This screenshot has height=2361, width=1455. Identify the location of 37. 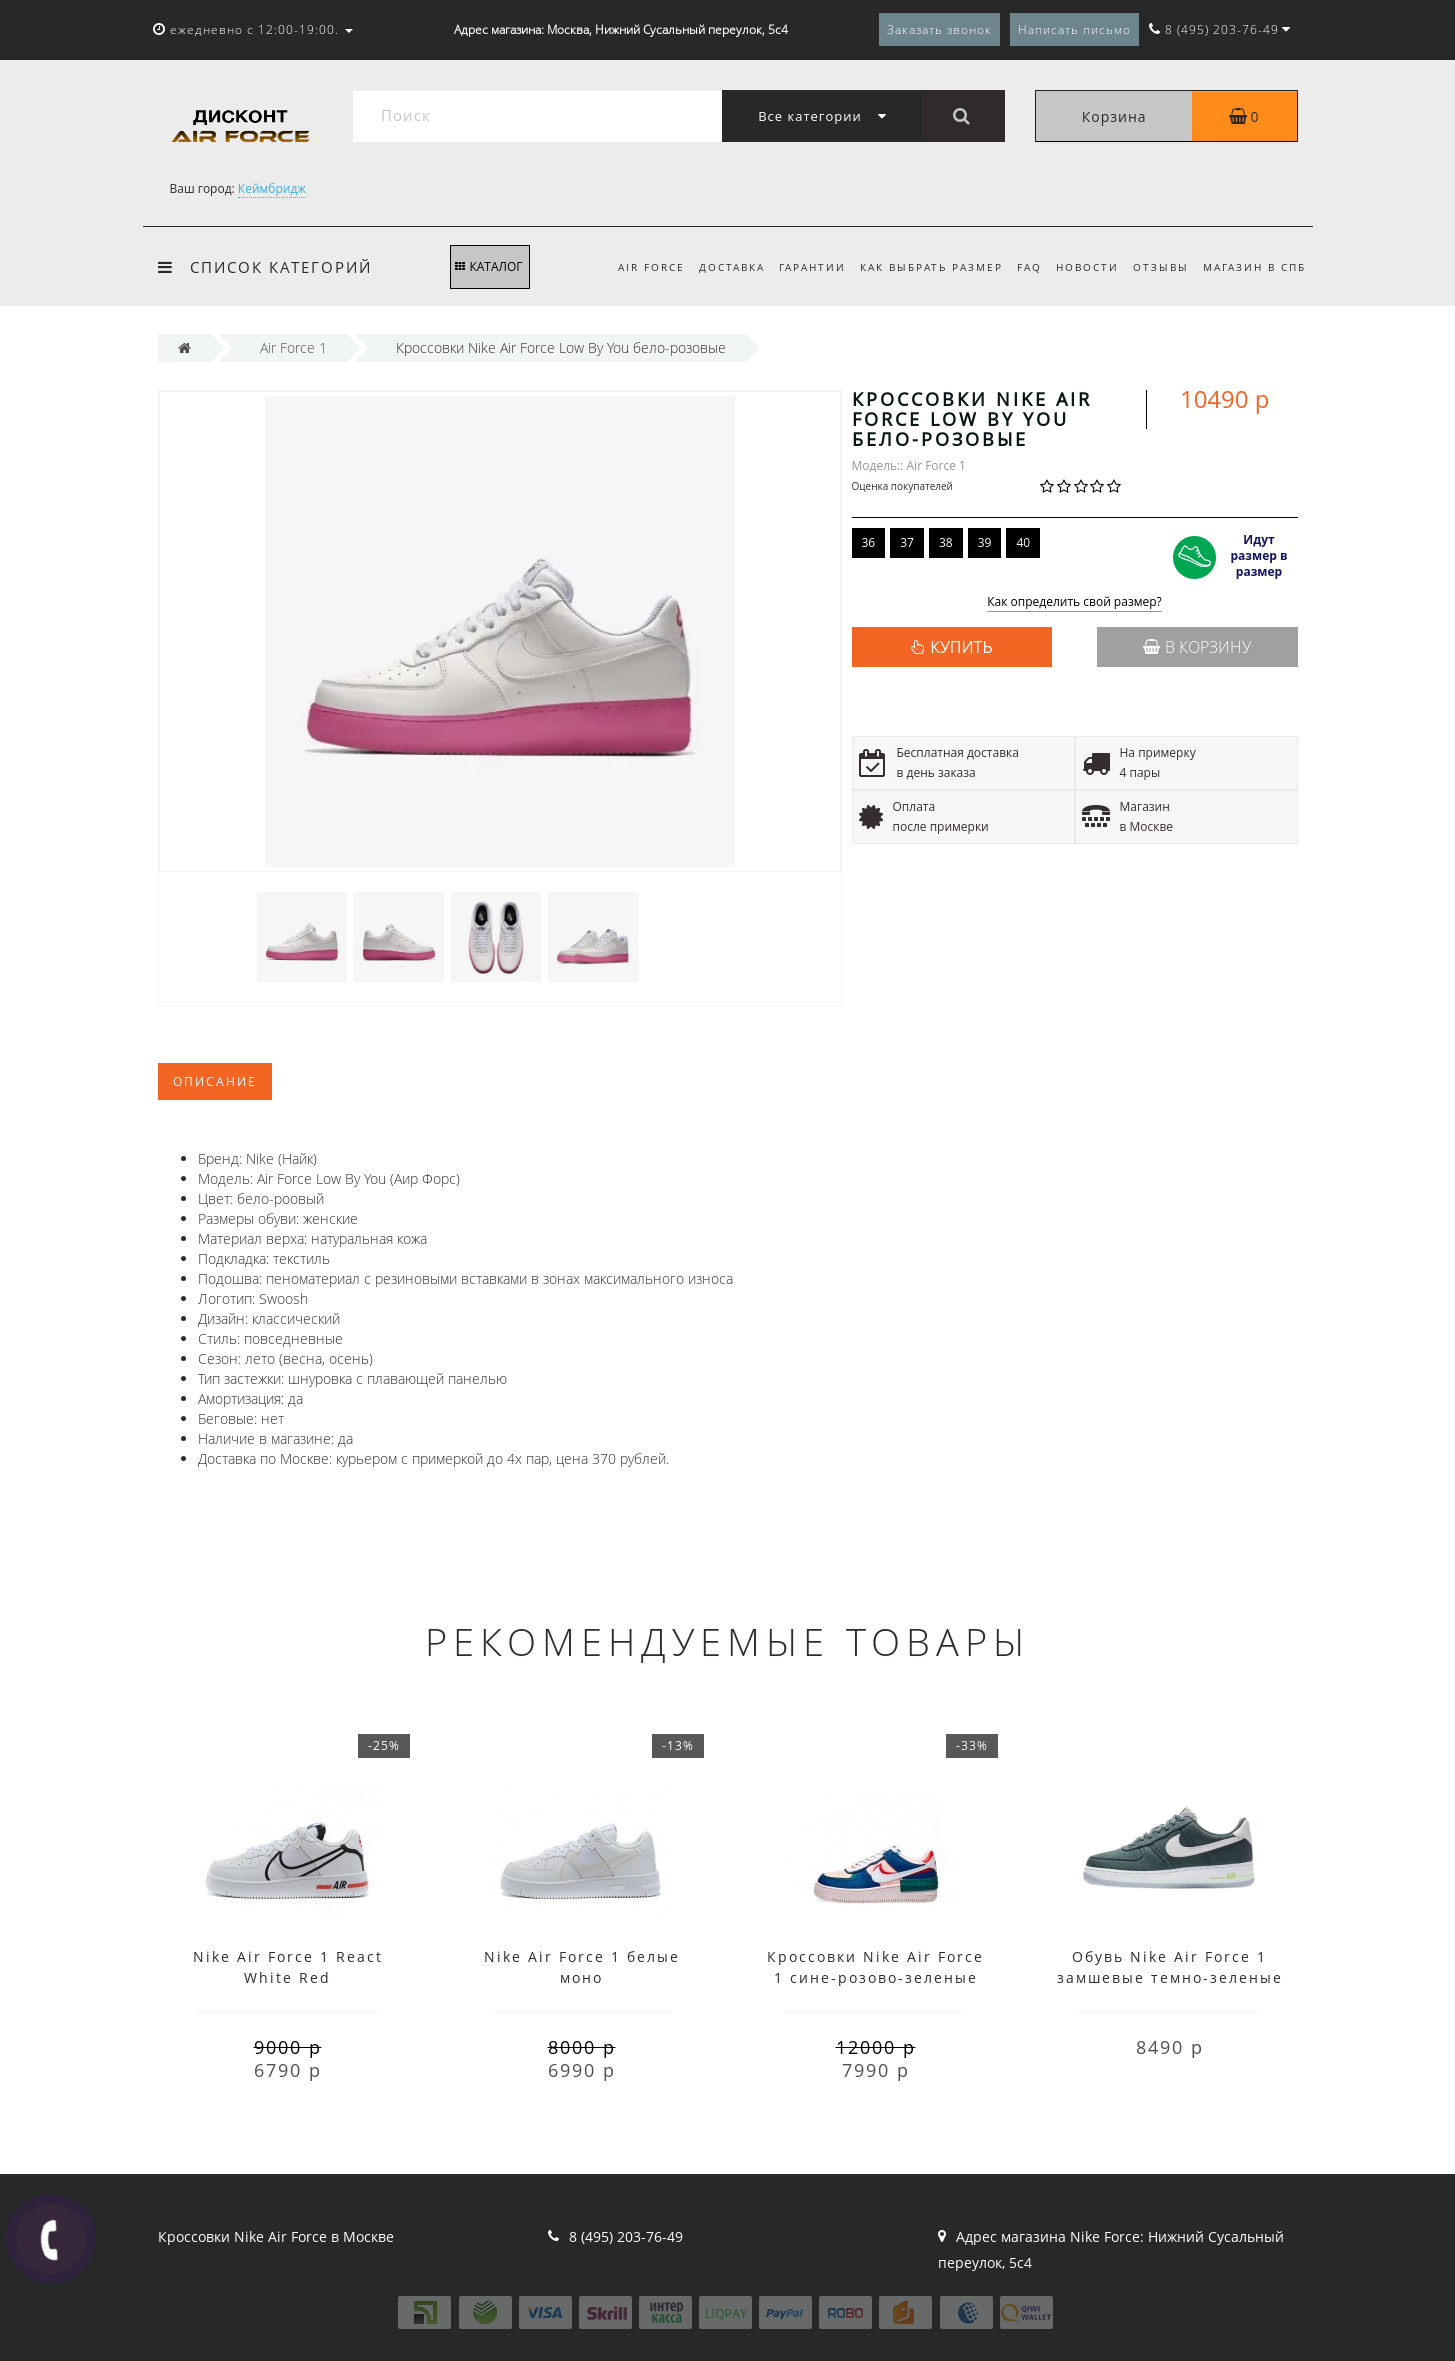
(907, 542).